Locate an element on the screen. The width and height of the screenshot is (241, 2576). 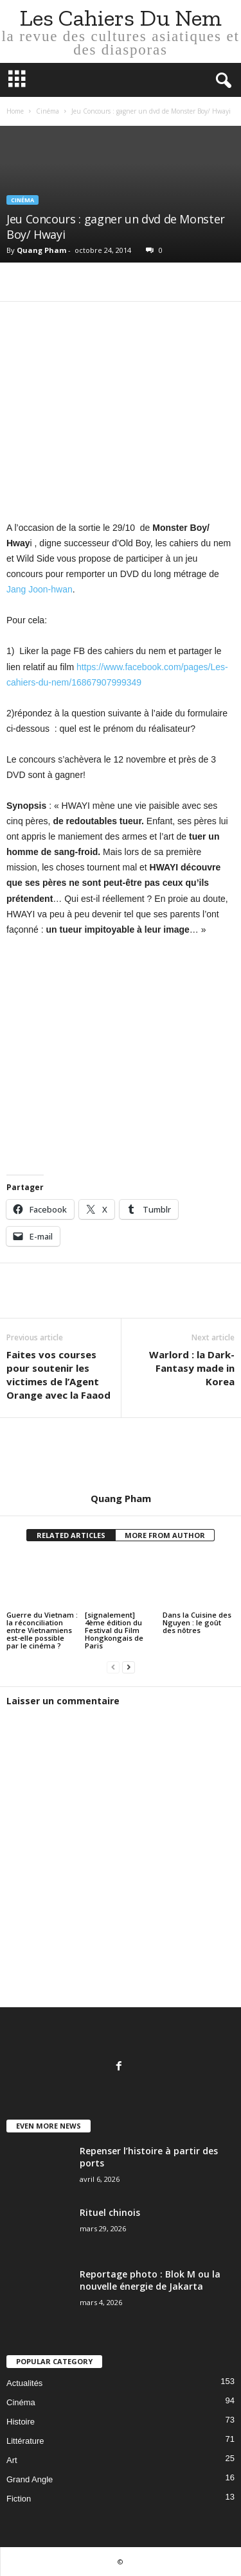
Actualités is located at coordinates (24, 2383).